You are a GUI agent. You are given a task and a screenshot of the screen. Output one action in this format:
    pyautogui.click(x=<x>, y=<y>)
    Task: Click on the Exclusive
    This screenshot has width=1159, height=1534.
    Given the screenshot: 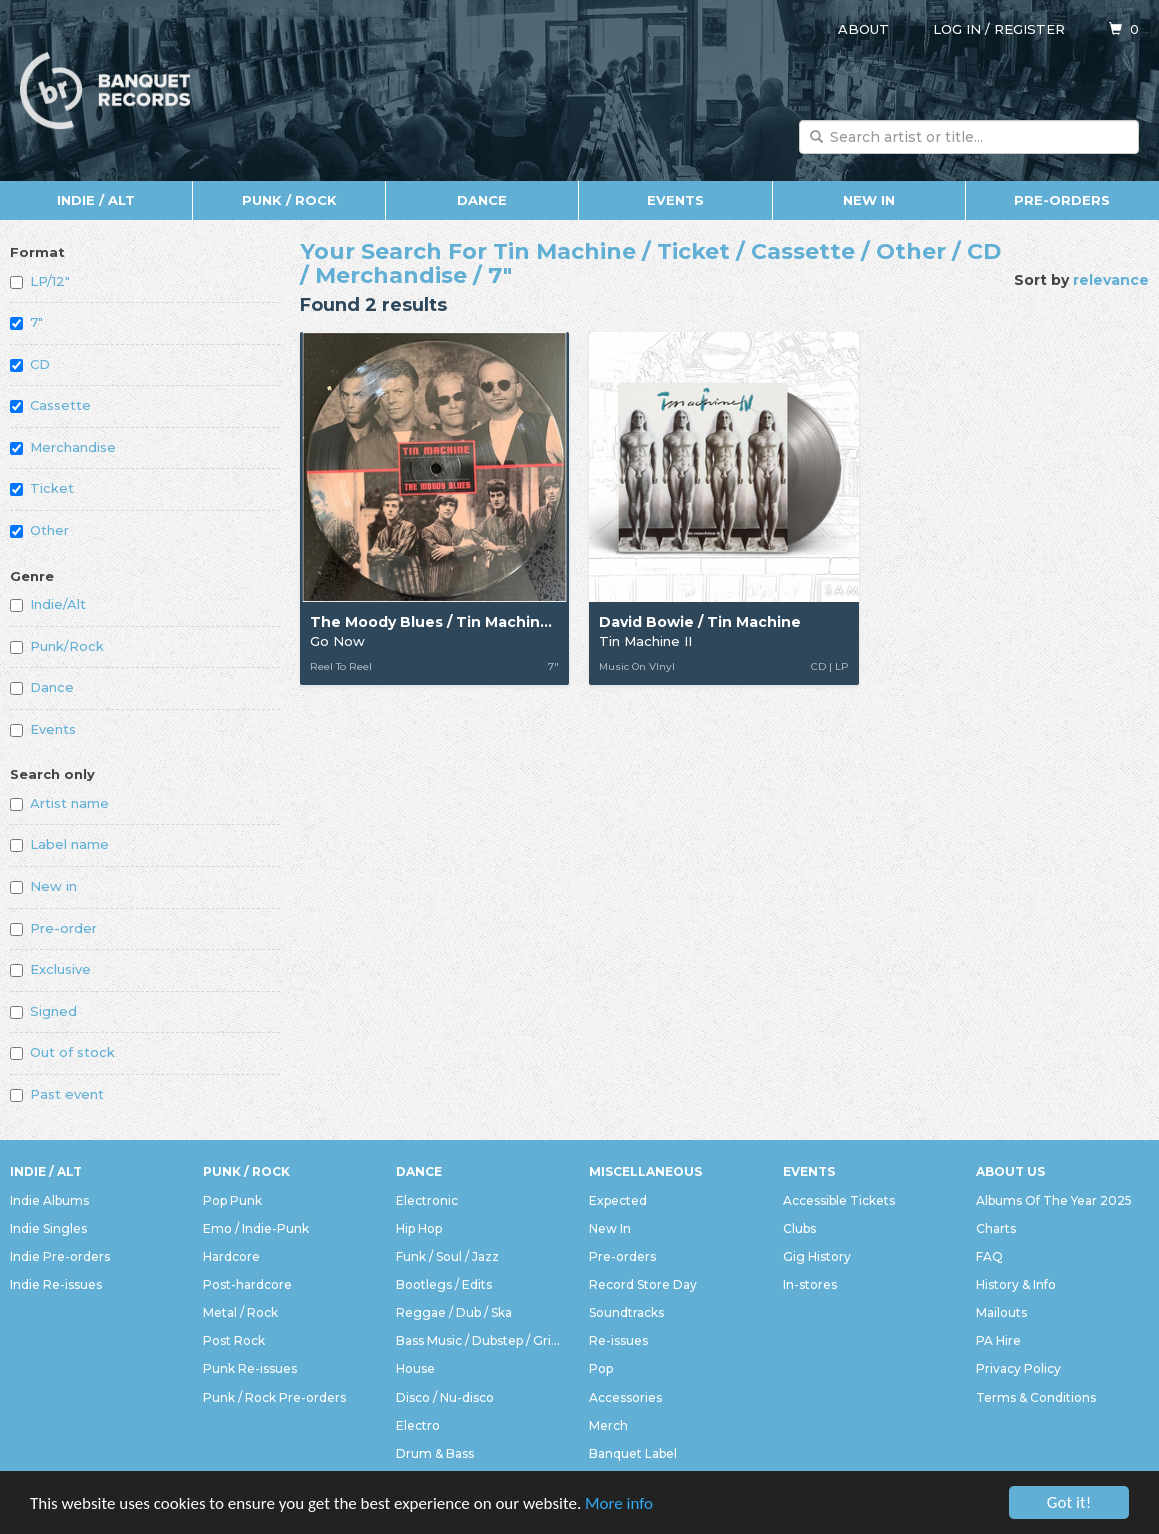 What is the action you would take?
    pyautogui.click(x=50, y=969)
    